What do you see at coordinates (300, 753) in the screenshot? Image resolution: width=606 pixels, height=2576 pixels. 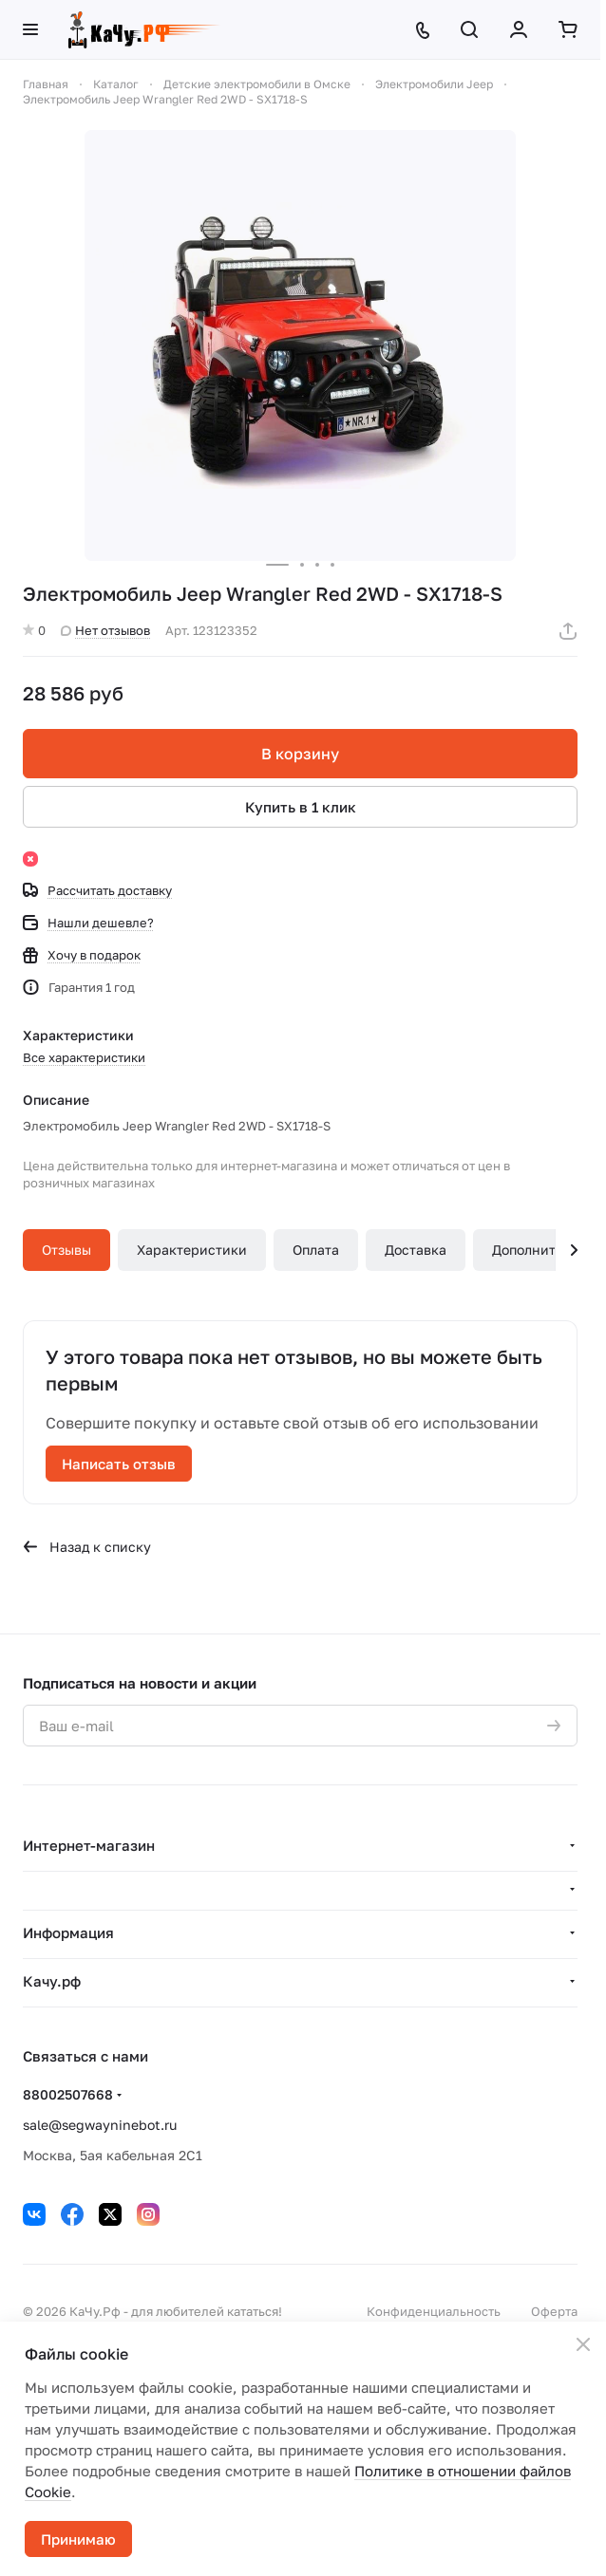 I see `В корзину` at bounding box center [300, 753].